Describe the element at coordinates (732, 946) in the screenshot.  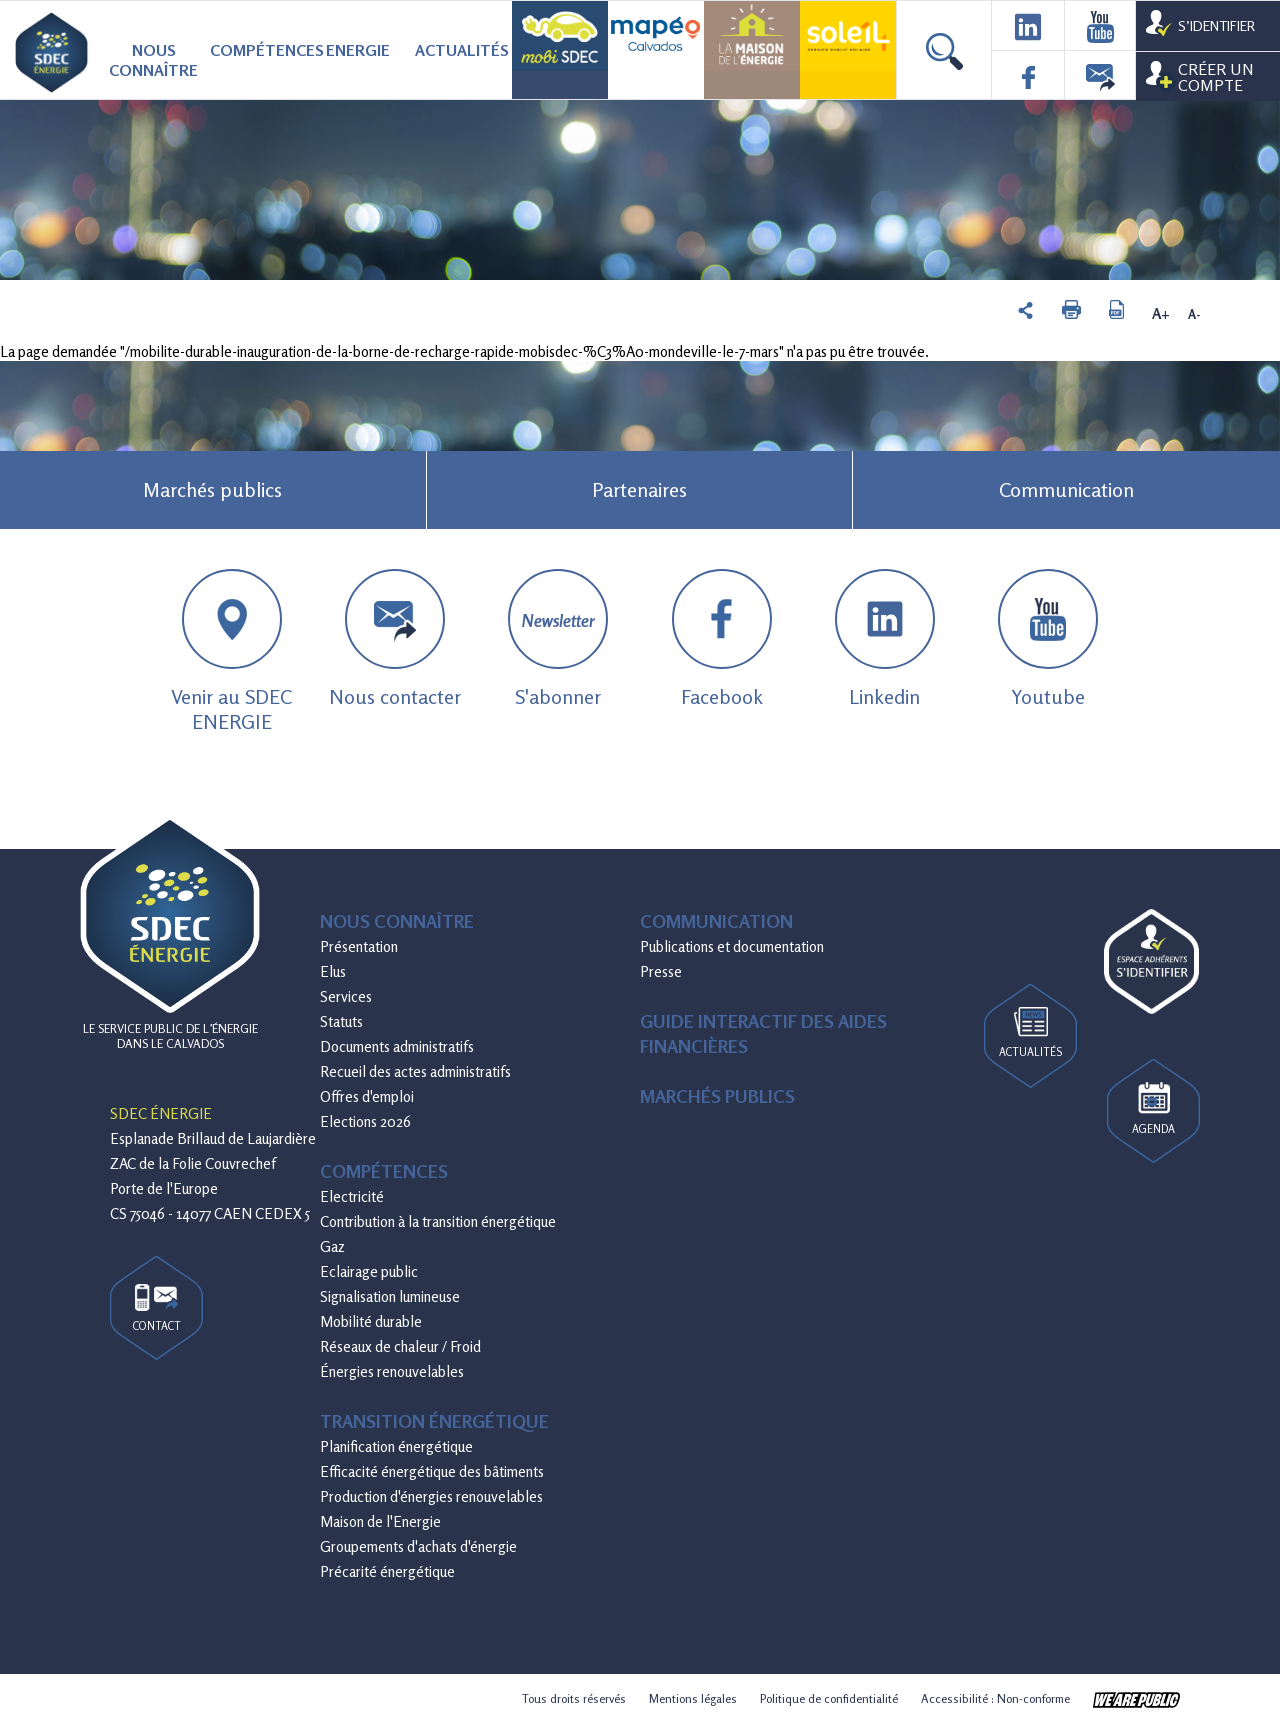
I see `Publications et documentation` at that location.